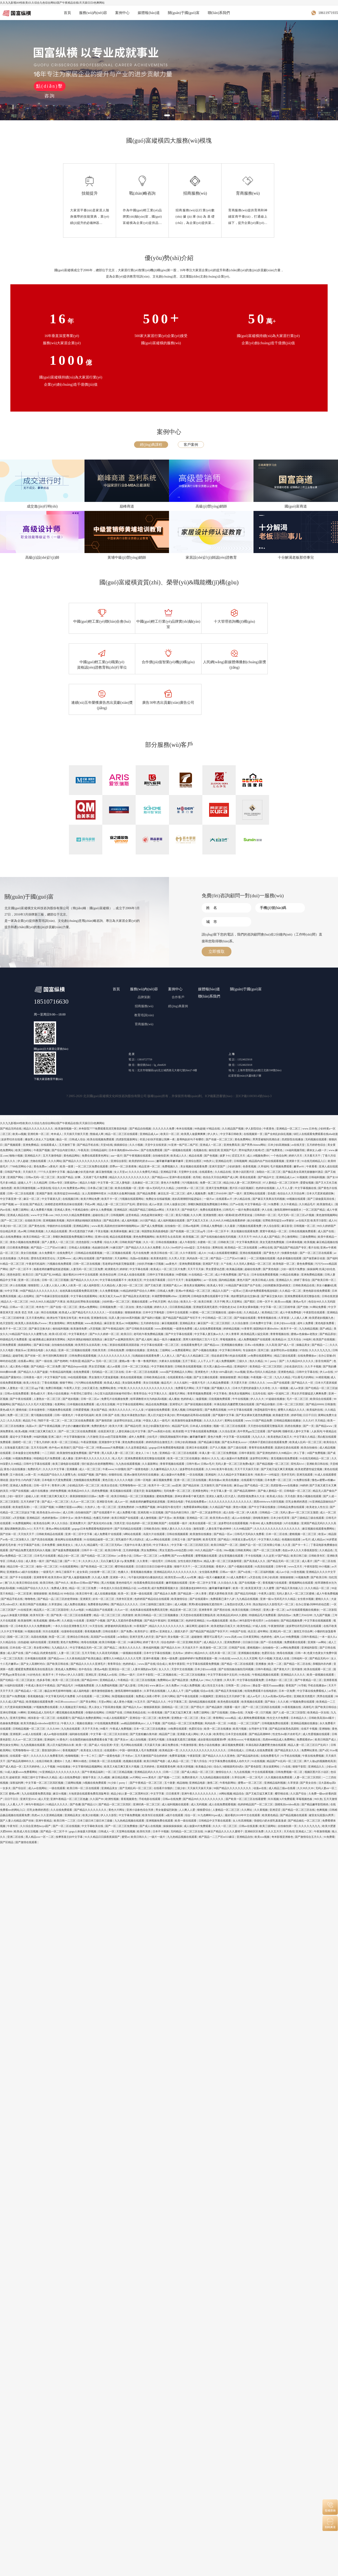 Image resolution: width=338 pixels, height=2576 pixels. Describe the element at coordinates (170, 1182) in the screenshot. I see `黄色大片免费看` at that location.